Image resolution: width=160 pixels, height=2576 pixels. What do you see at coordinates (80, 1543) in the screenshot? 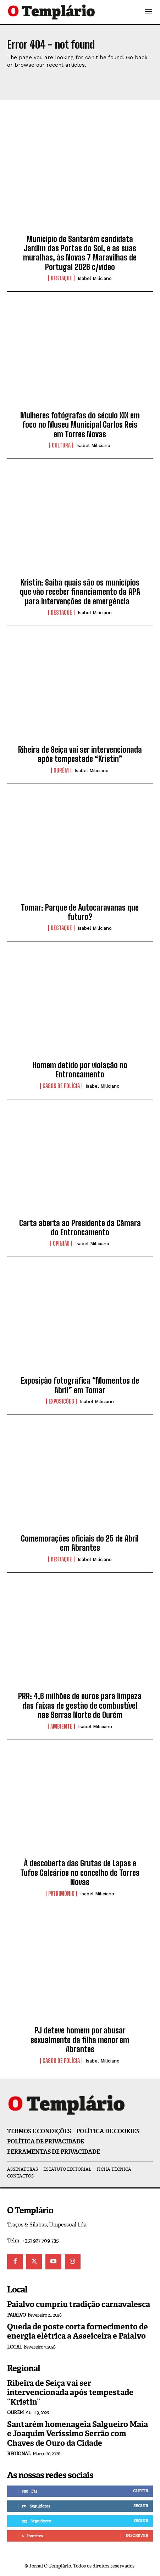
I see `Comemorações oficiais do 25 de Abril em Abrantes` at bounding box center [80, 1543].